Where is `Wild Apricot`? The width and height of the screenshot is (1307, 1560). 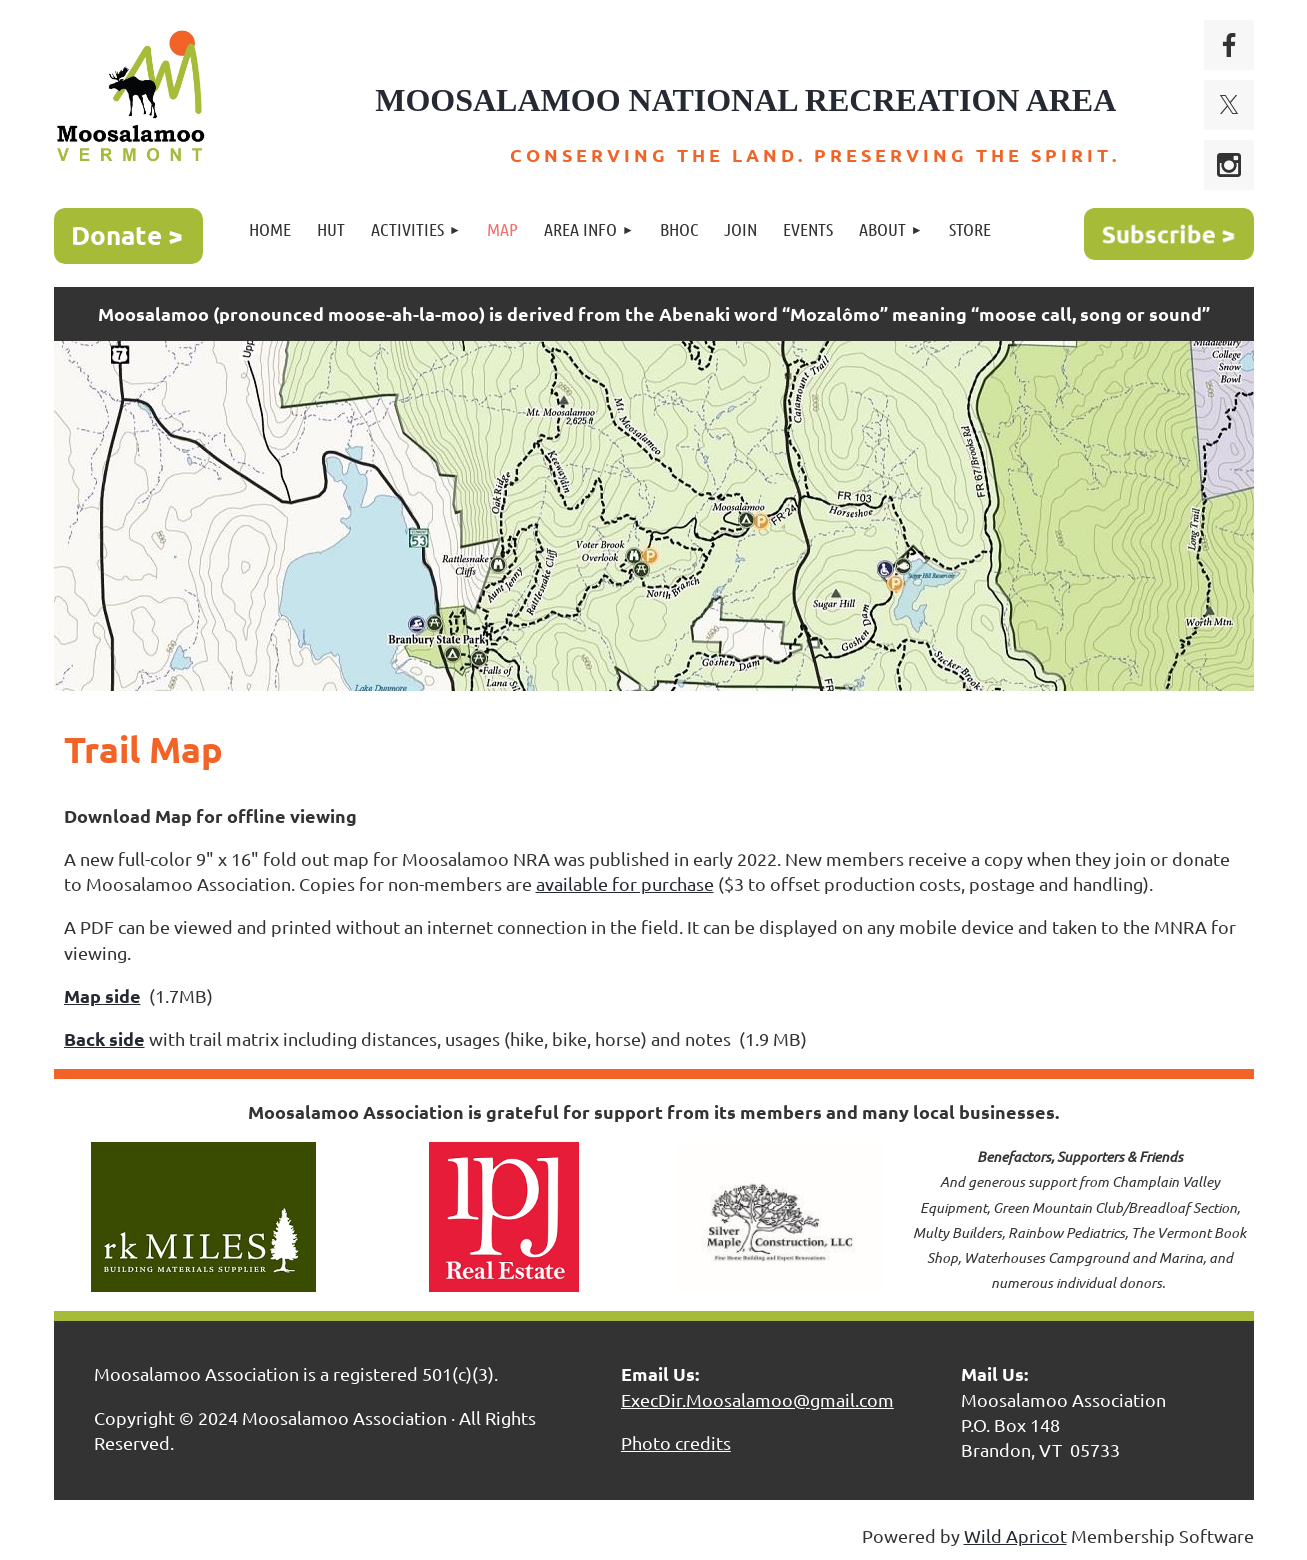 Wild Apricot is located at coordinates (1015, 1535).